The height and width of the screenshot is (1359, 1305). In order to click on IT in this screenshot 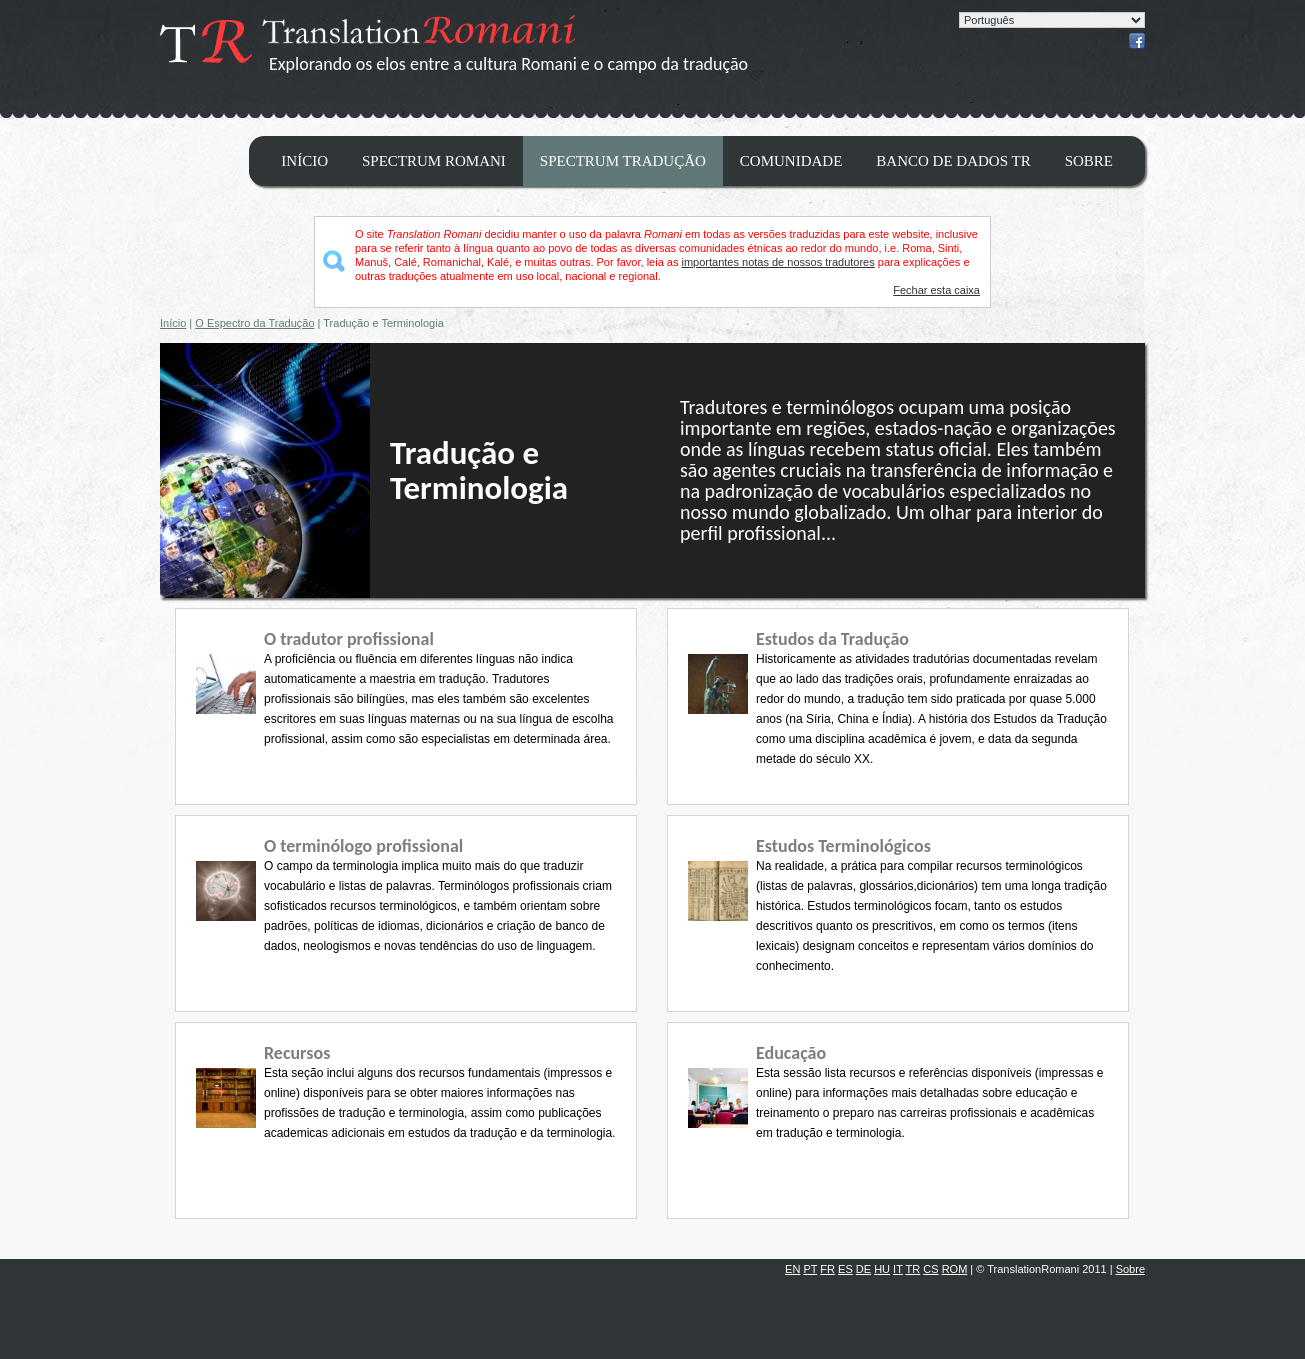, I will do `click(898, 1269)`.